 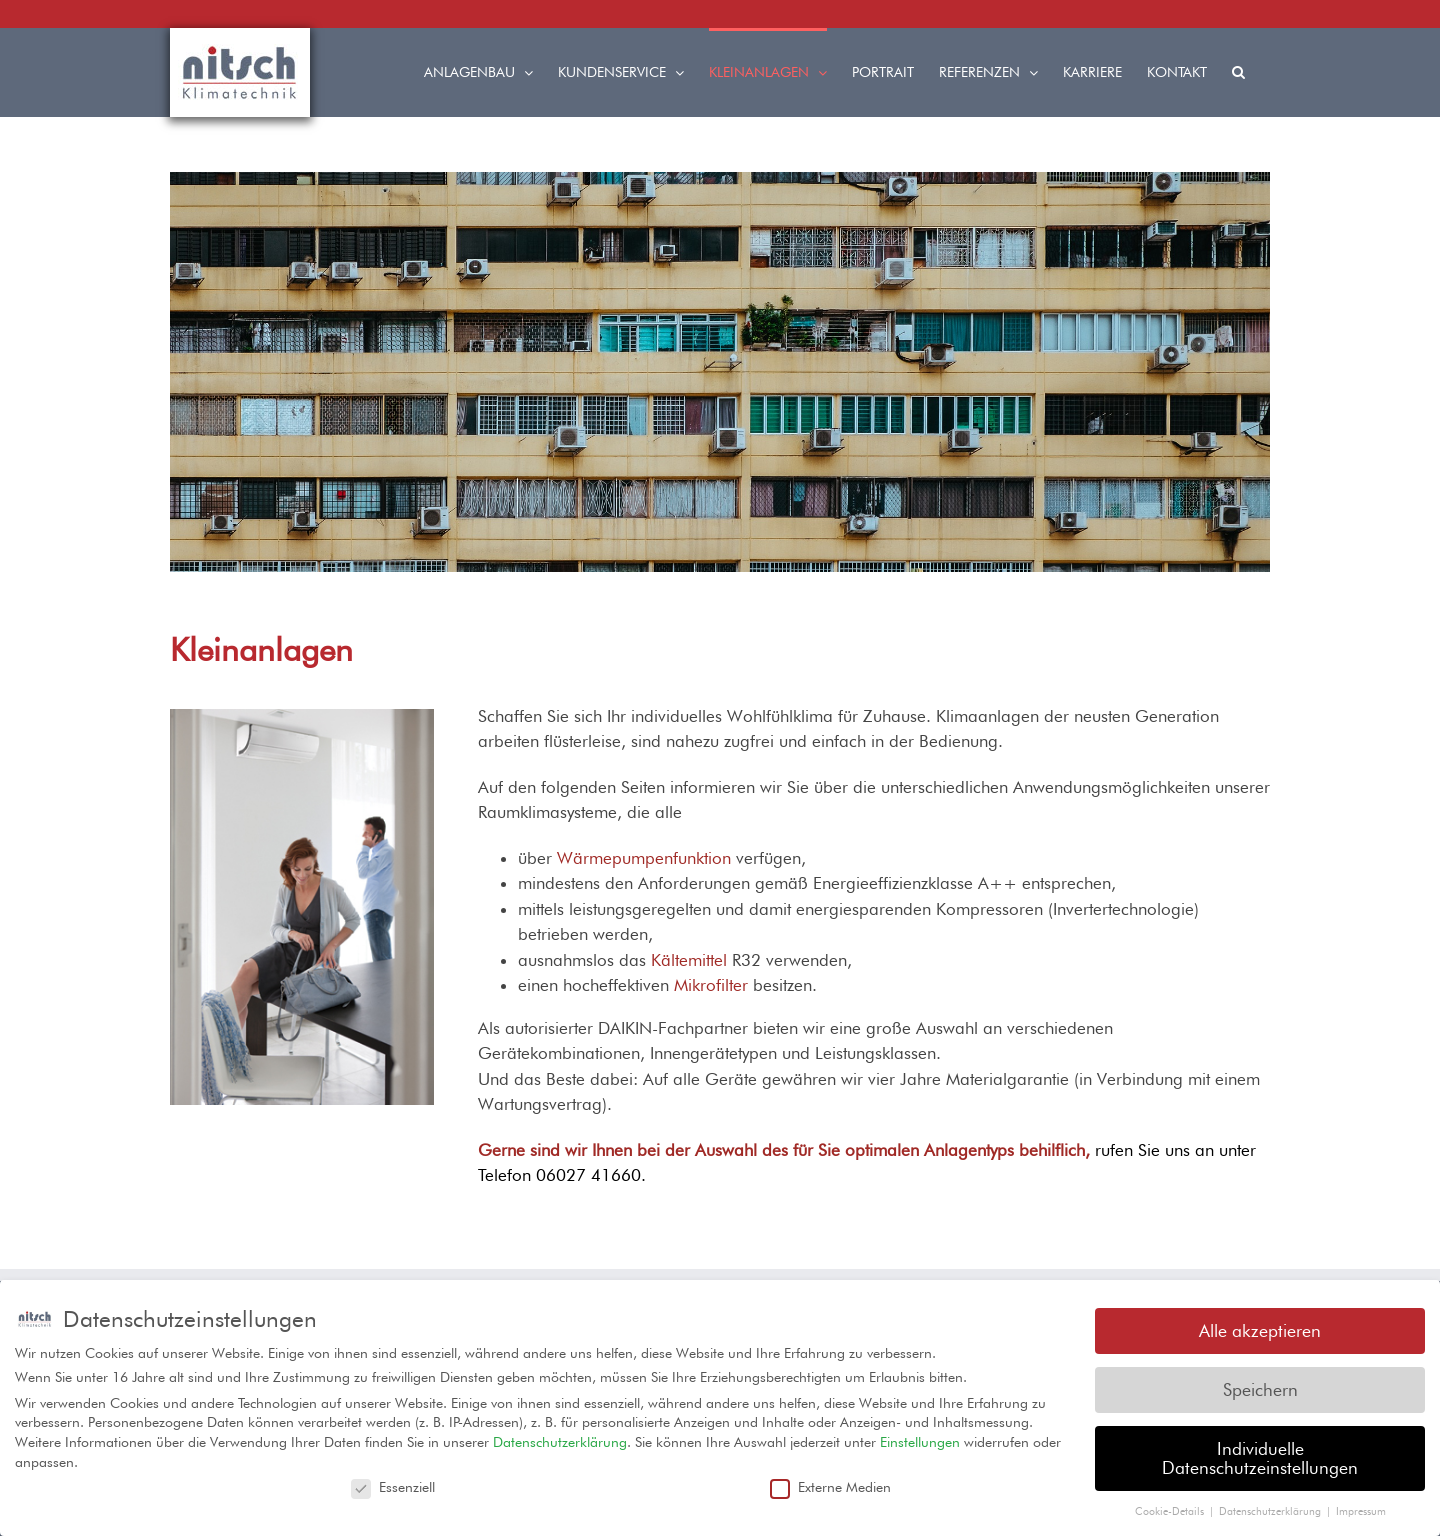 I want to click on Impressum, so click(x=1361, y=1508).